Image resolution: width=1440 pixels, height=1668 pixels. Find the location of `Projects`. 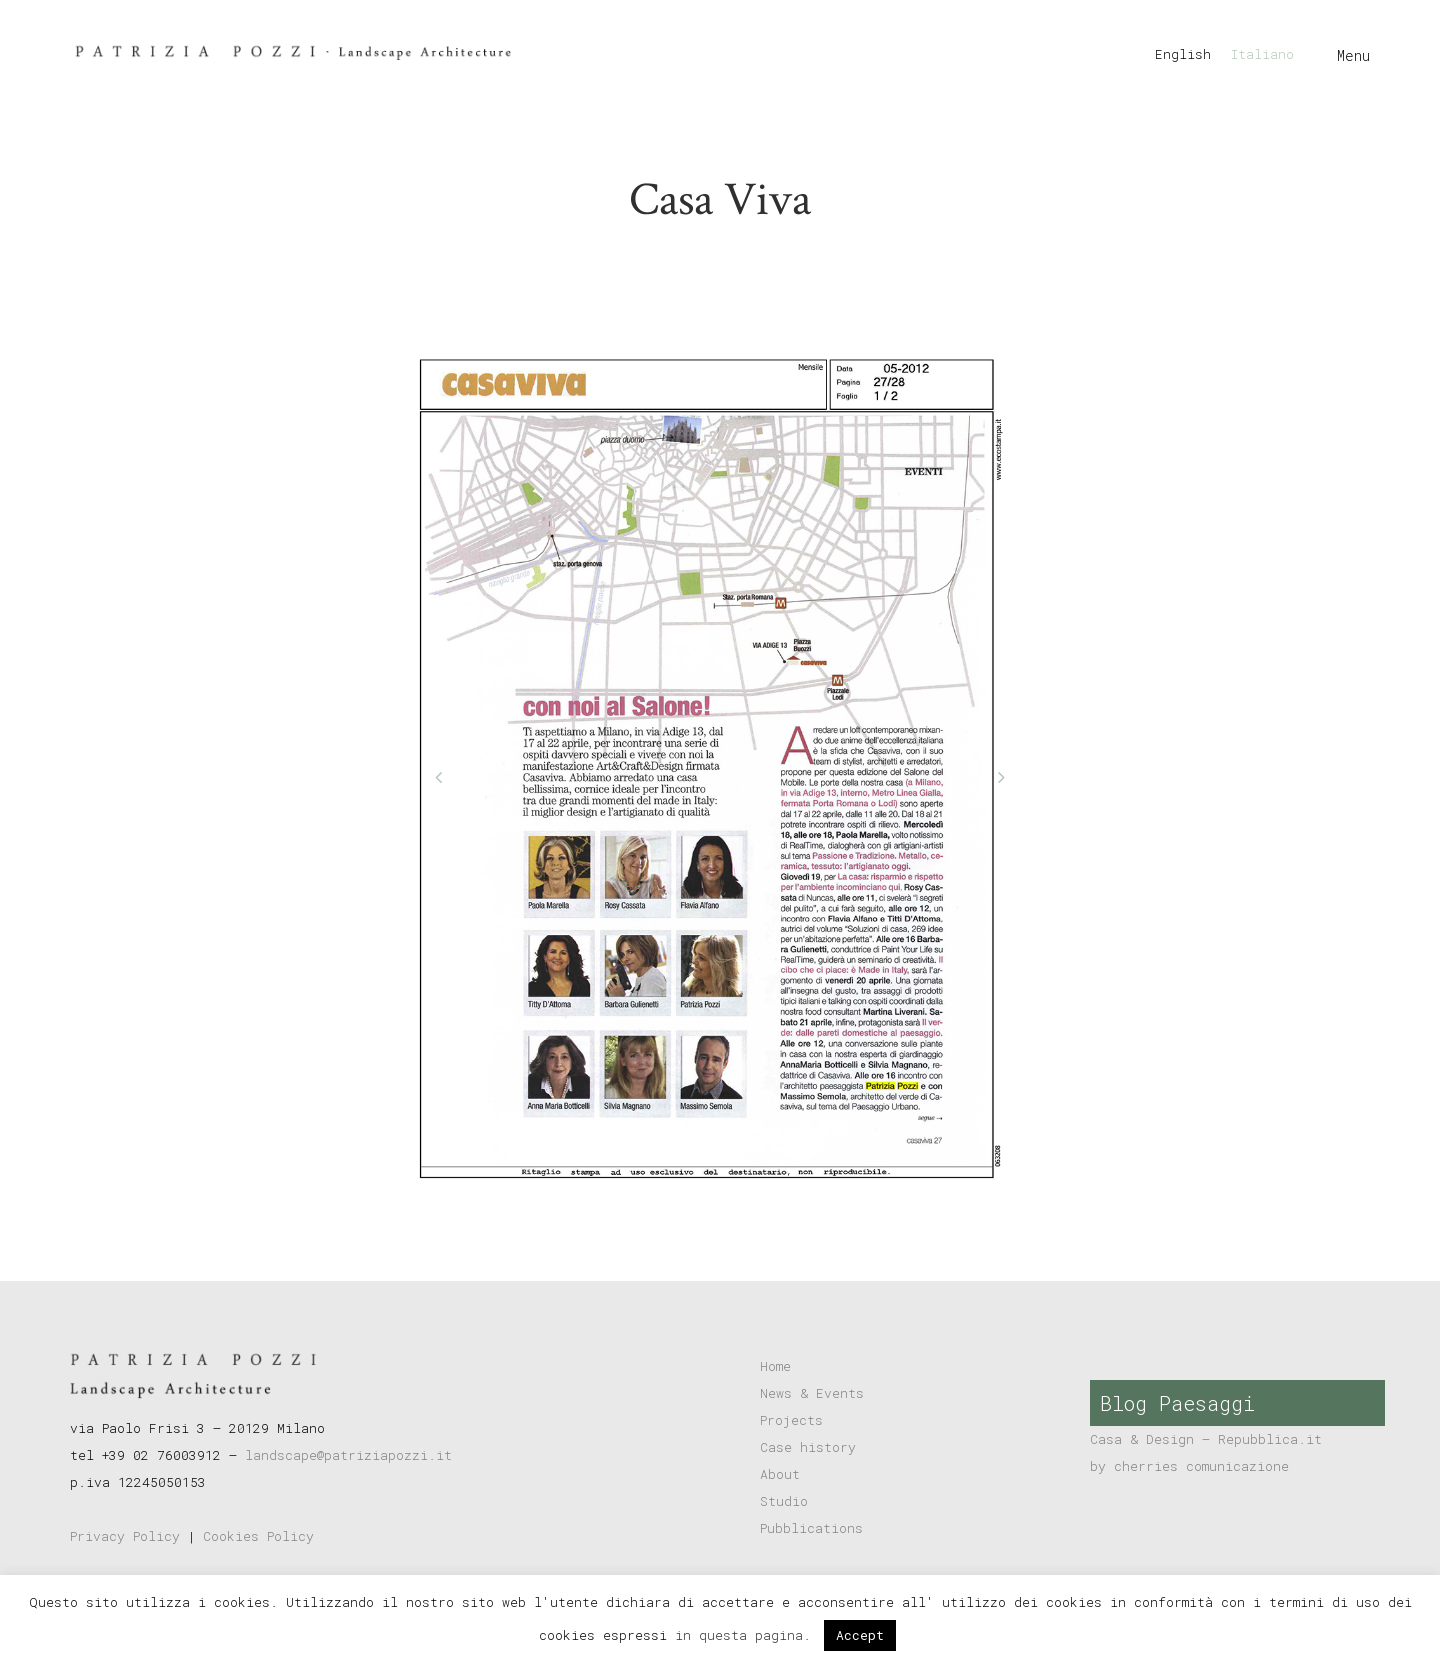

Projects is located at coordinates (791, 1420).